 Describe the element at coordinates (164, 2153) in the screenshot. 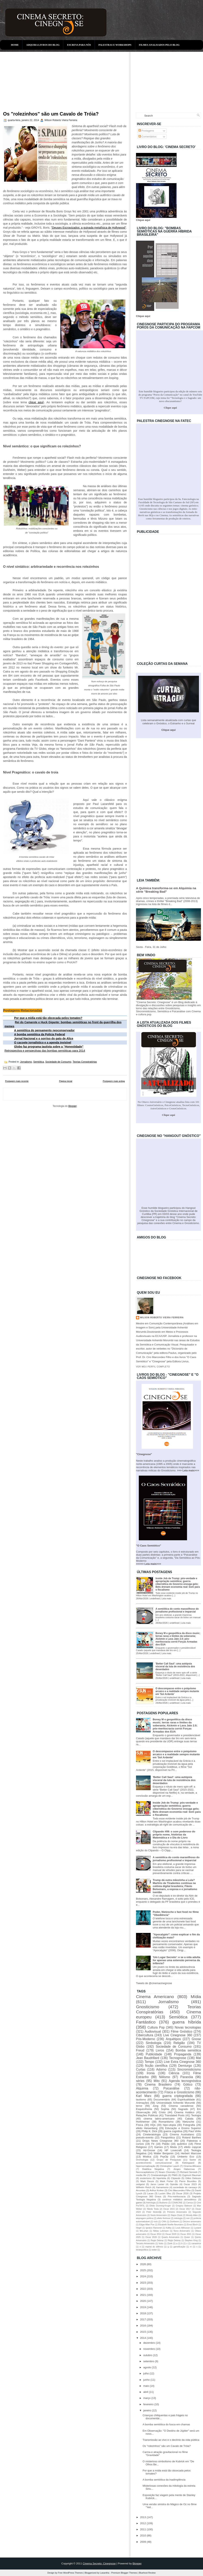

I see `Walter Benjamin` at that location.